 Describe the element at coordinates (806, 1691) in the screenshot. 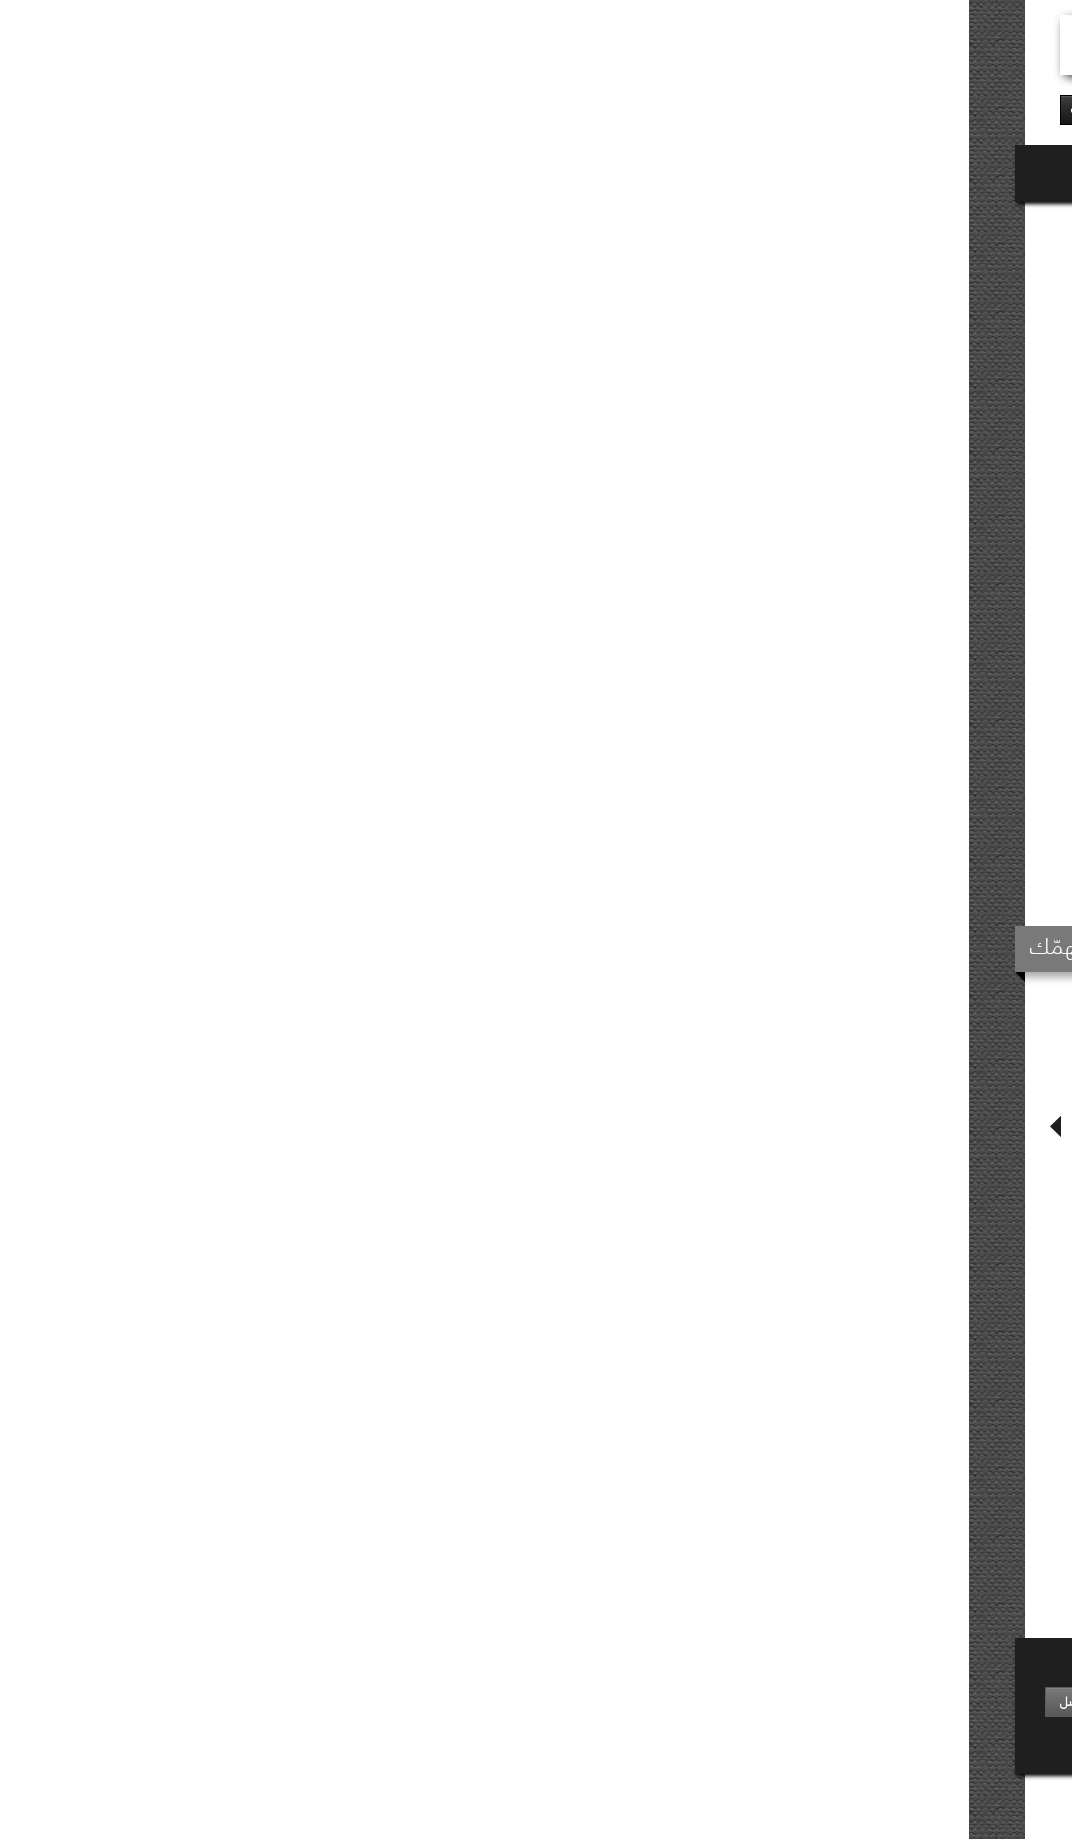

I see `إصدارات حديثة` at that location.